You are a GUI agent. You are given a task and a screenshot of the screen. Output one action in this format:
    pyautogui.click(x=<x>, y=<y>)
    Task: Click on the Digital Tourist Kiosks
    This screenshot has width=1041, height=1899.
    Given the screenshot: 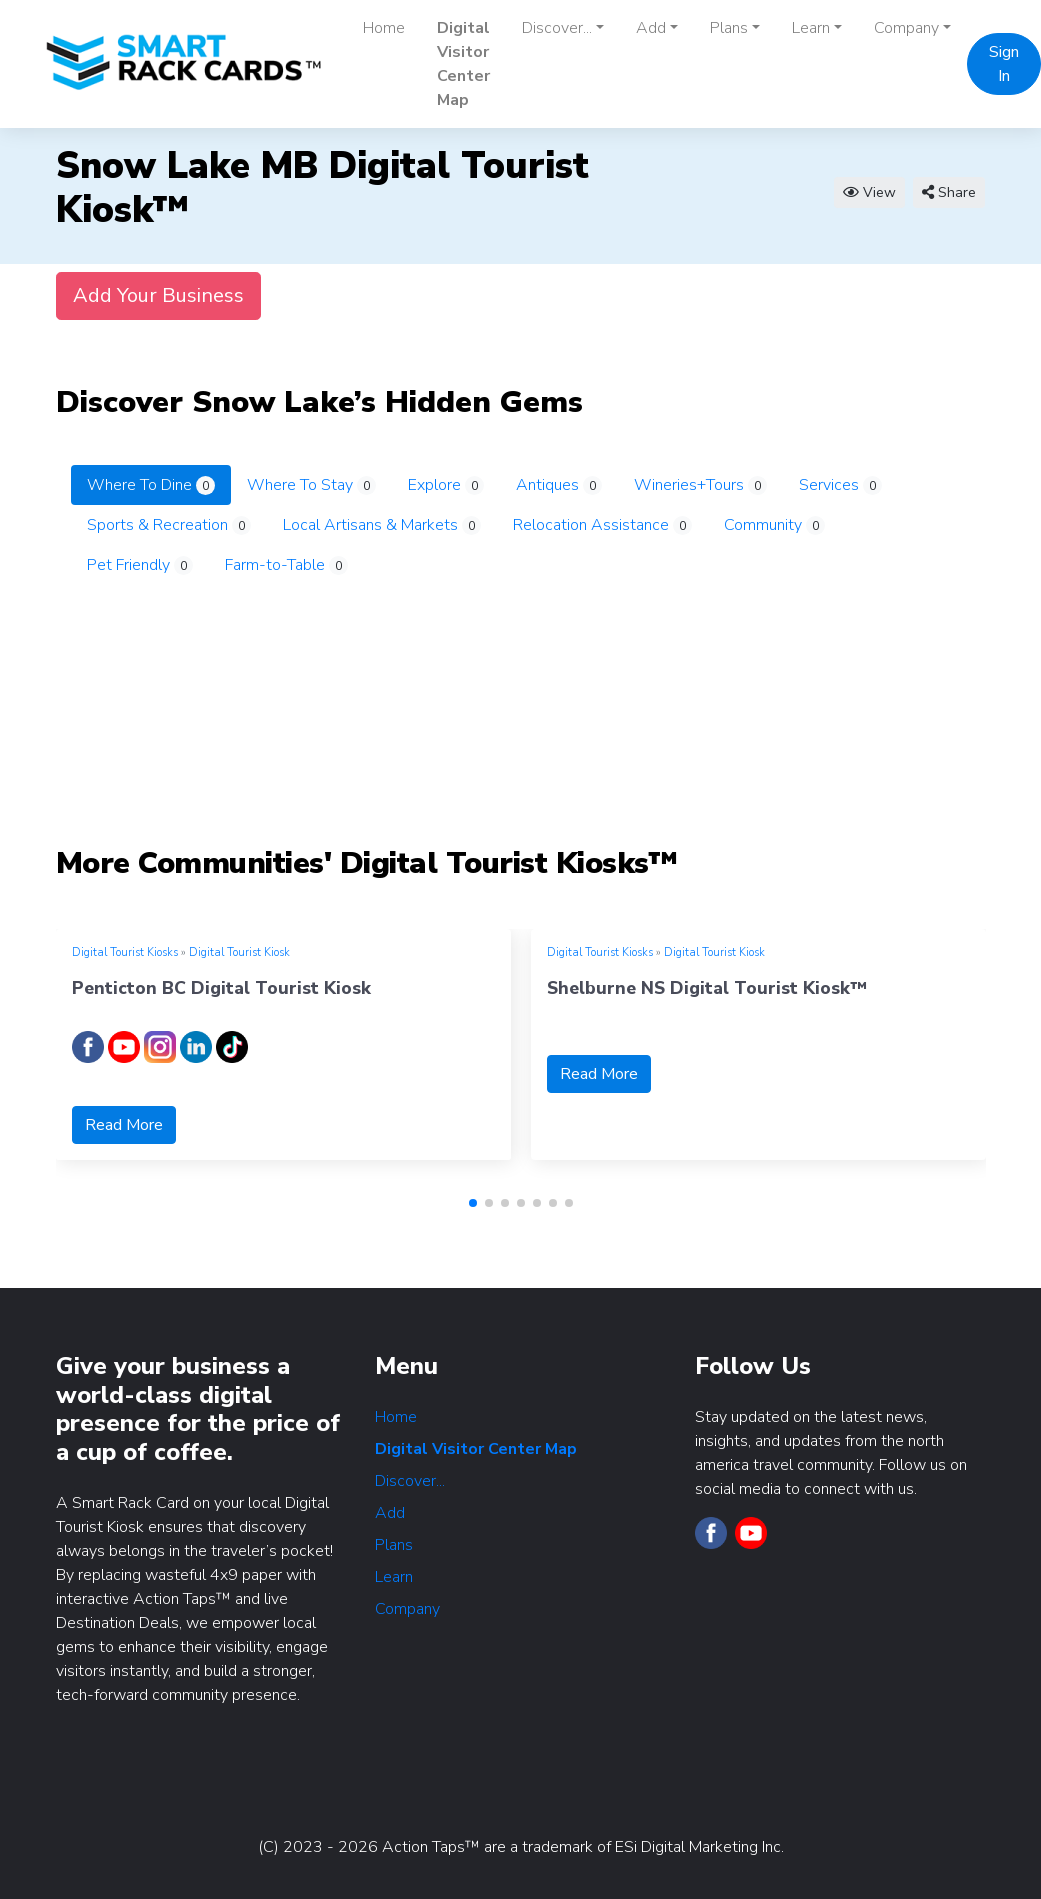 What is the action you would take?
    pyautogui.click(x=125, y=952)
    